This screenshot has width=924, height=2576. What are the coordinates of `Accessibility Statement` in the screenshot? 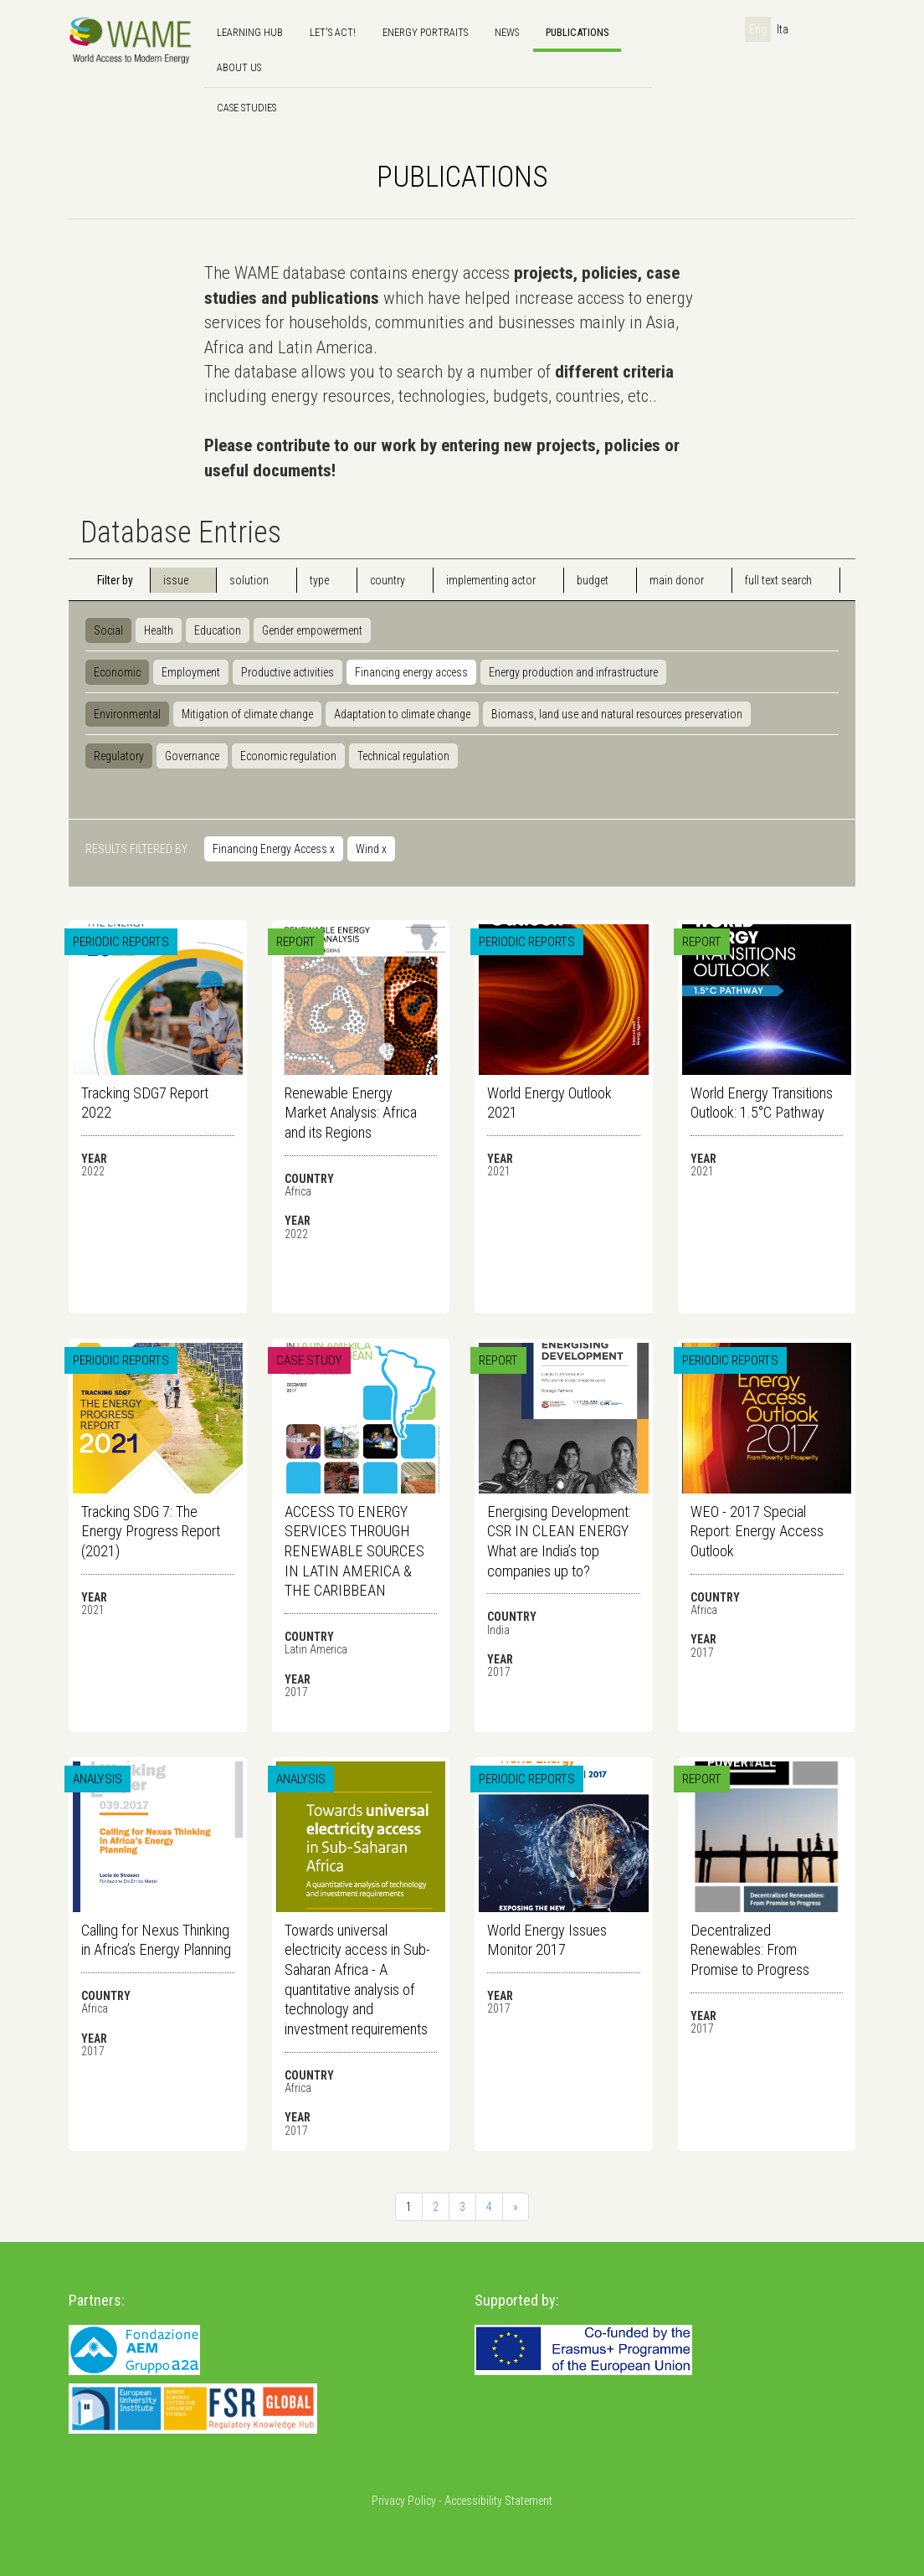 It's located at (498, 2500).